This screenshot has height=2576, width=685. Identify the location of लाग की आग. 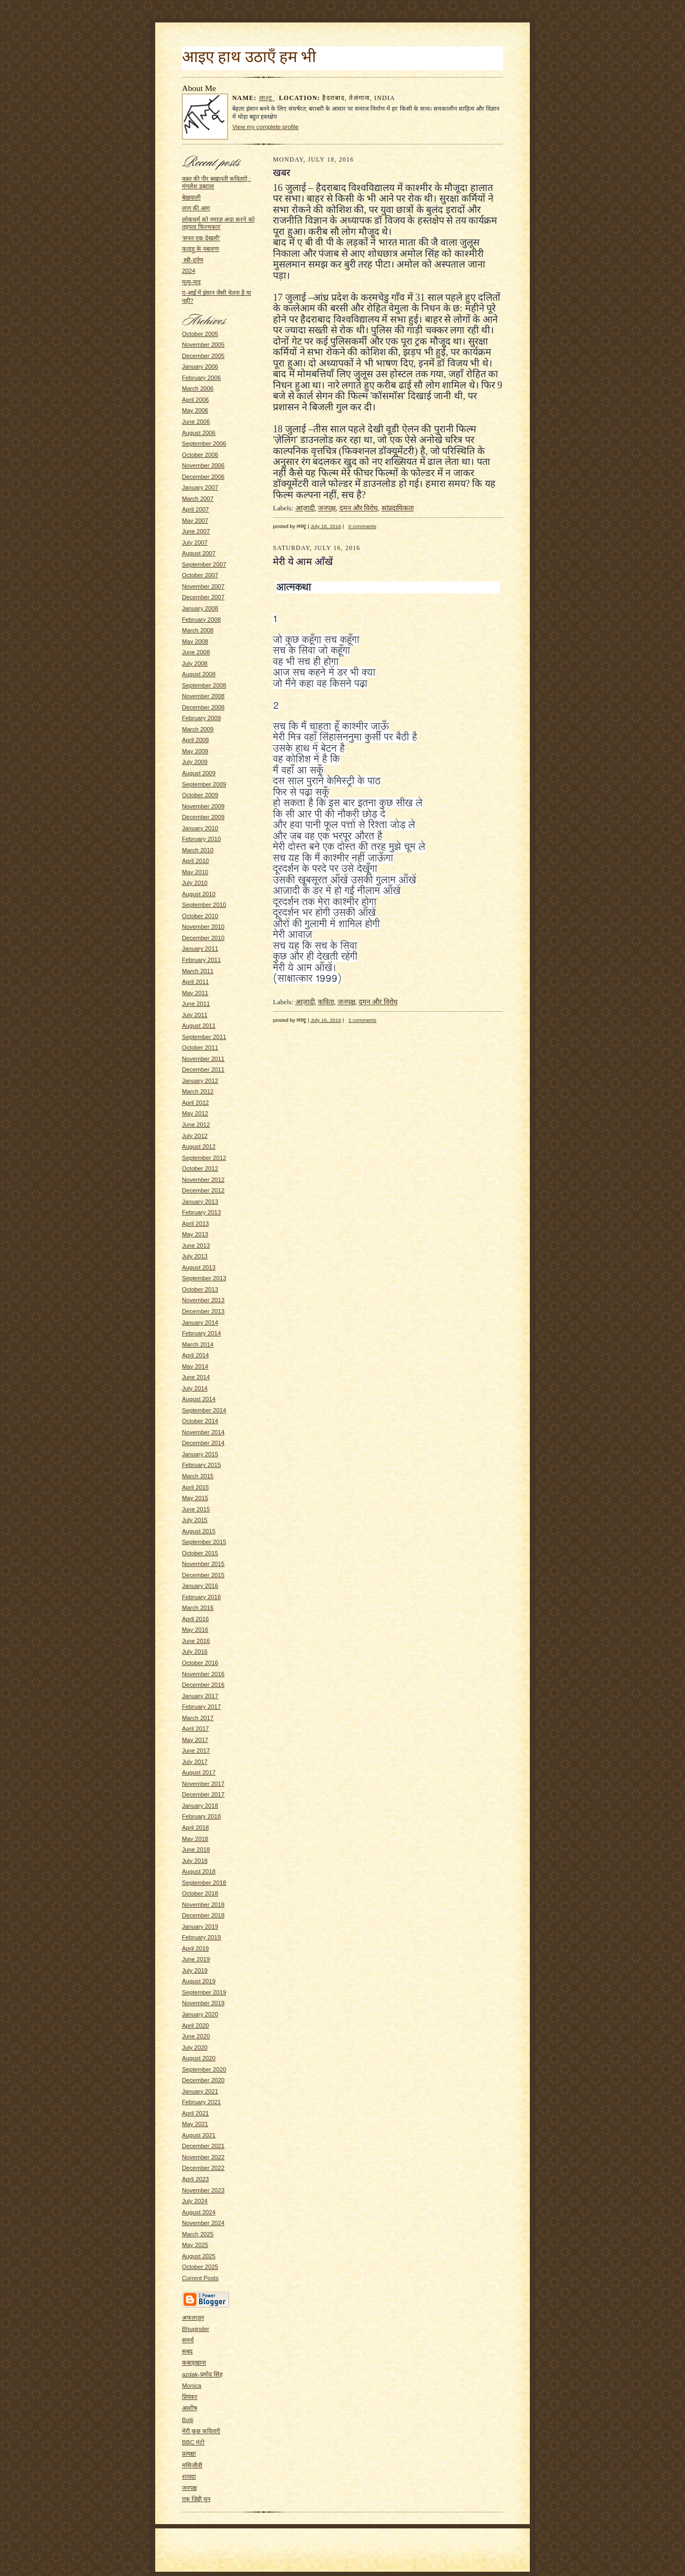
(196, 208).